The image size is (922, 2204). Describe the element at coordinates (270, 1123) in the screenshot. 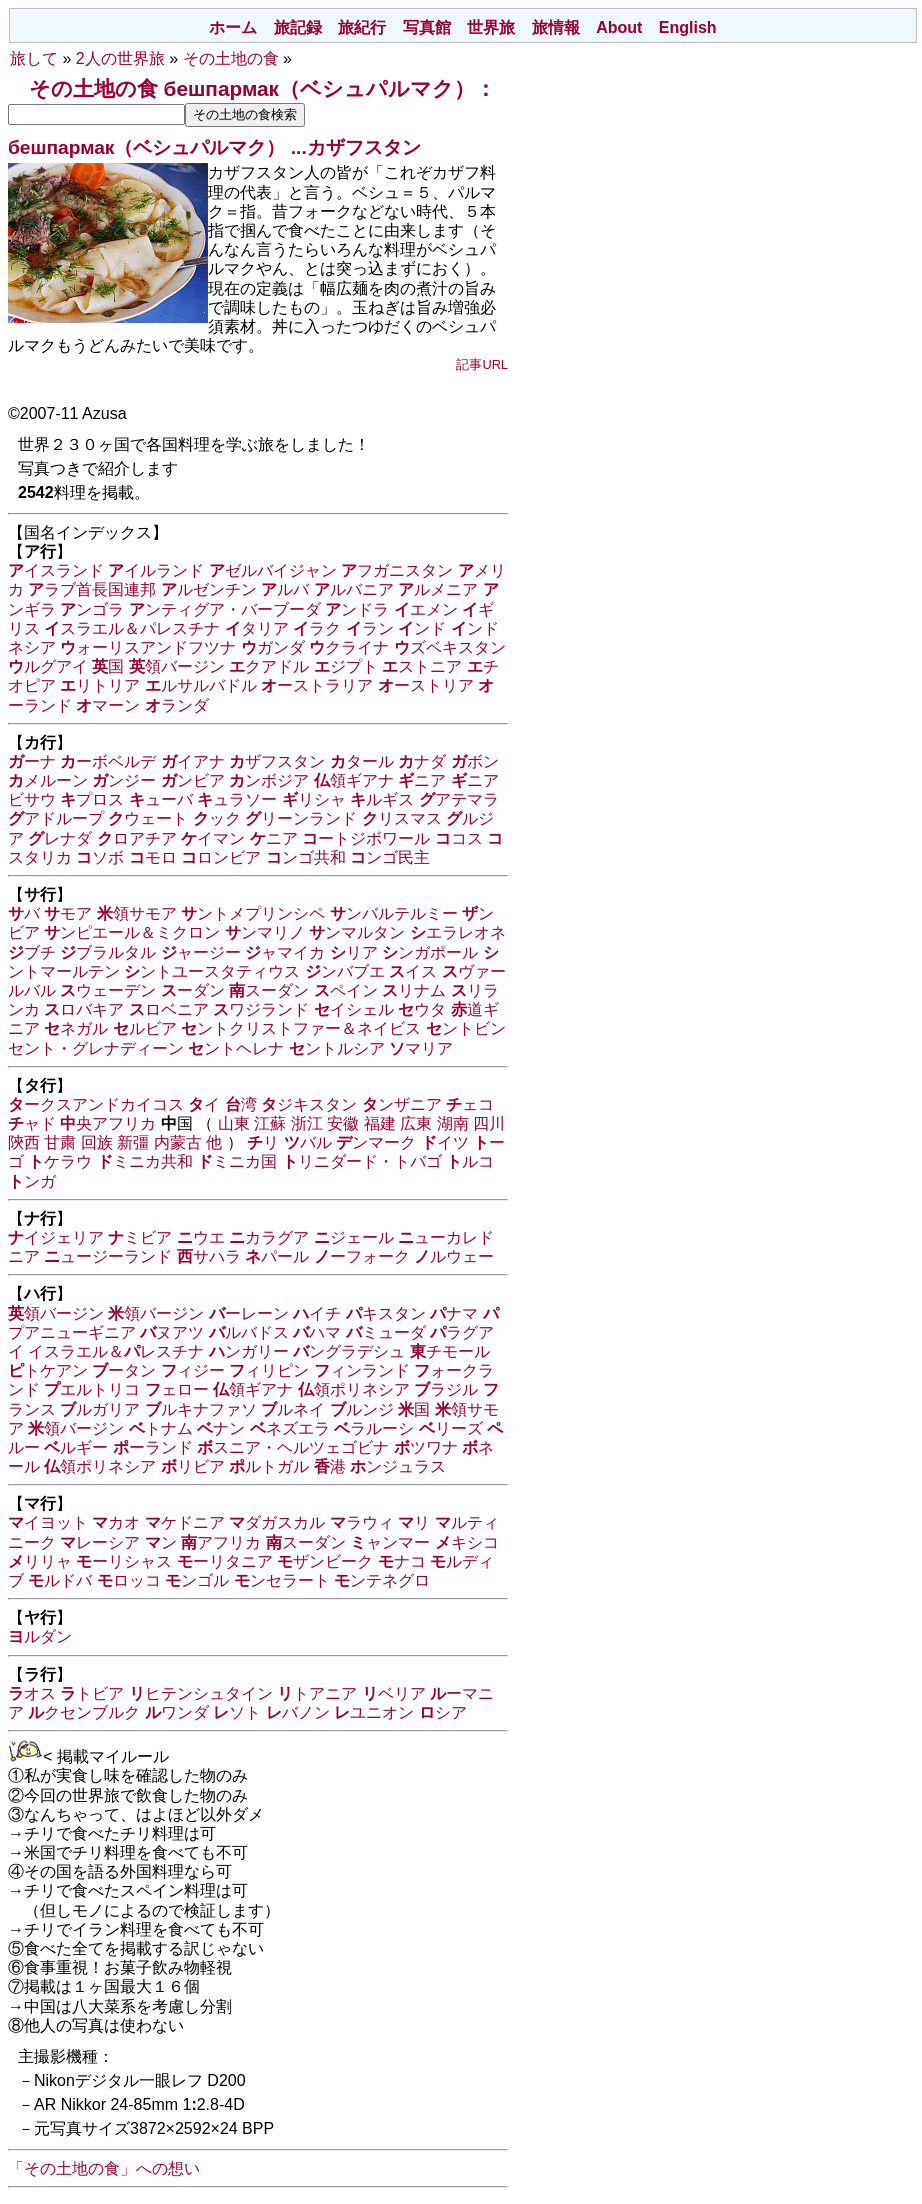

I see `江蘇` at that location.